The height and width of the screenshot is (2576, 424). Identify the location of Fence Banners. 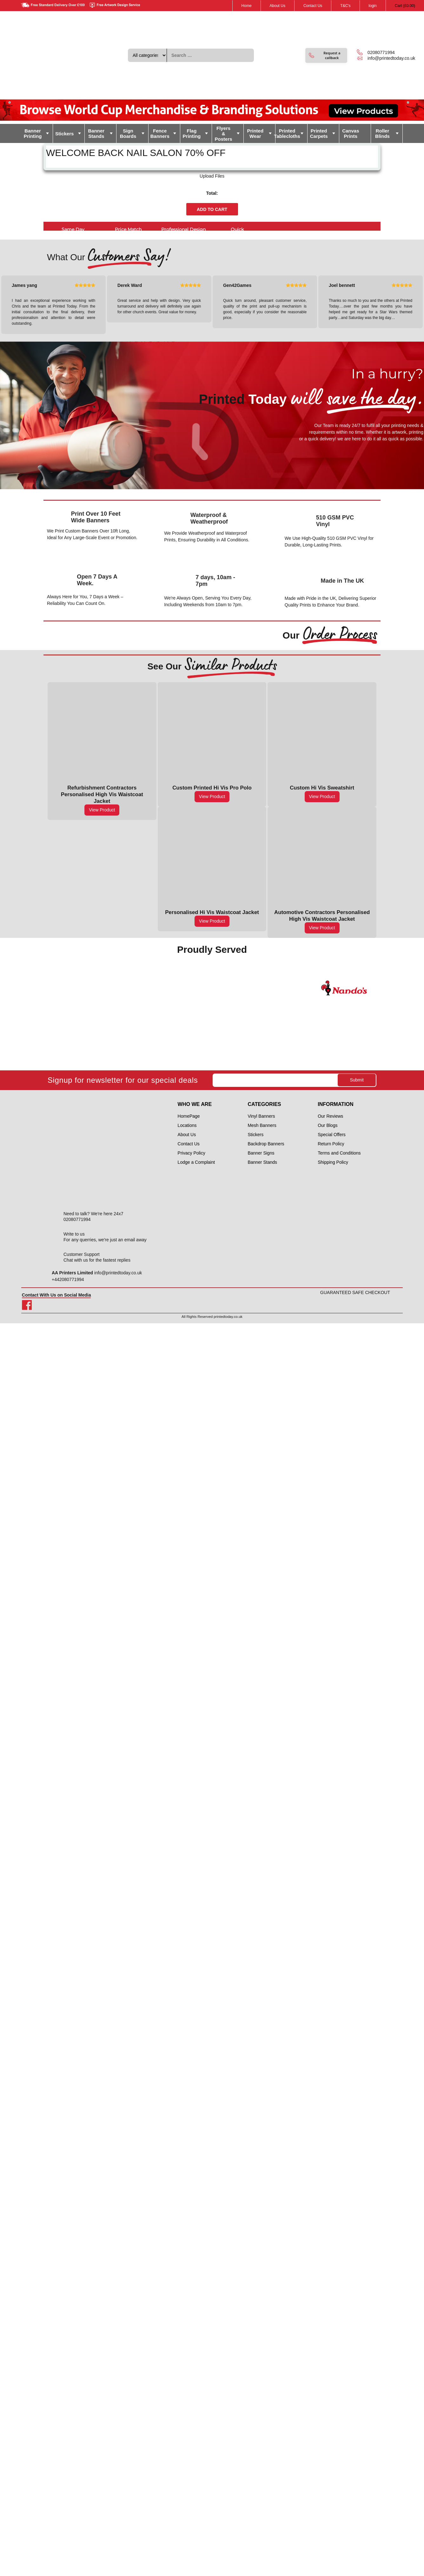
(159, 133).